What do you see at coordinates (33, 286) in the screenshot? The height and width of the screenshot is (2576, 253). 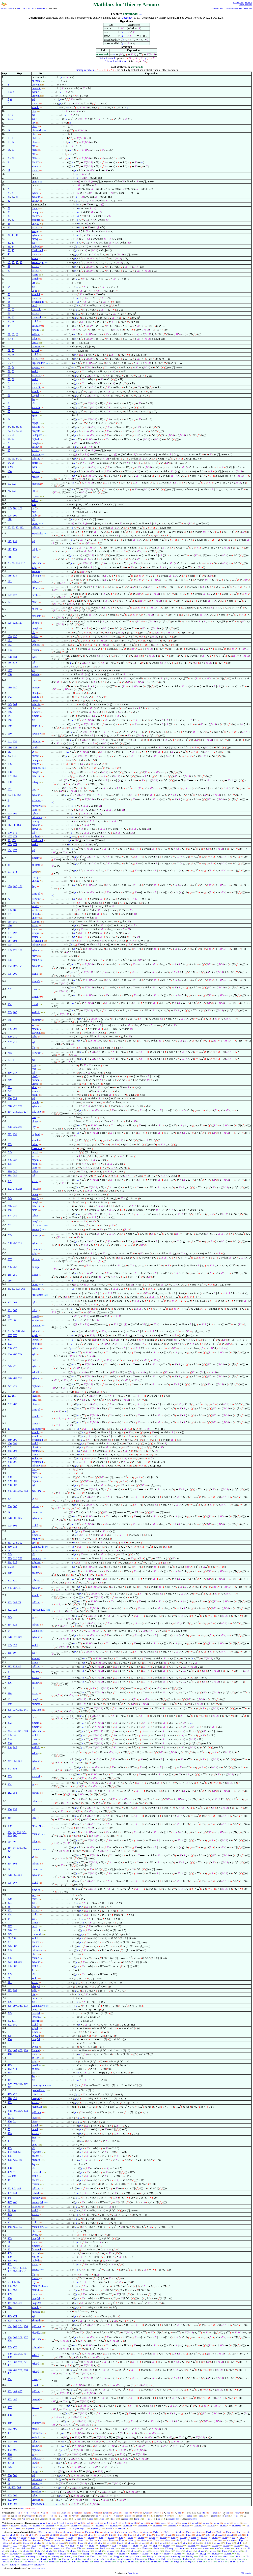 I see `a1i` at bounding box center [33, 286].